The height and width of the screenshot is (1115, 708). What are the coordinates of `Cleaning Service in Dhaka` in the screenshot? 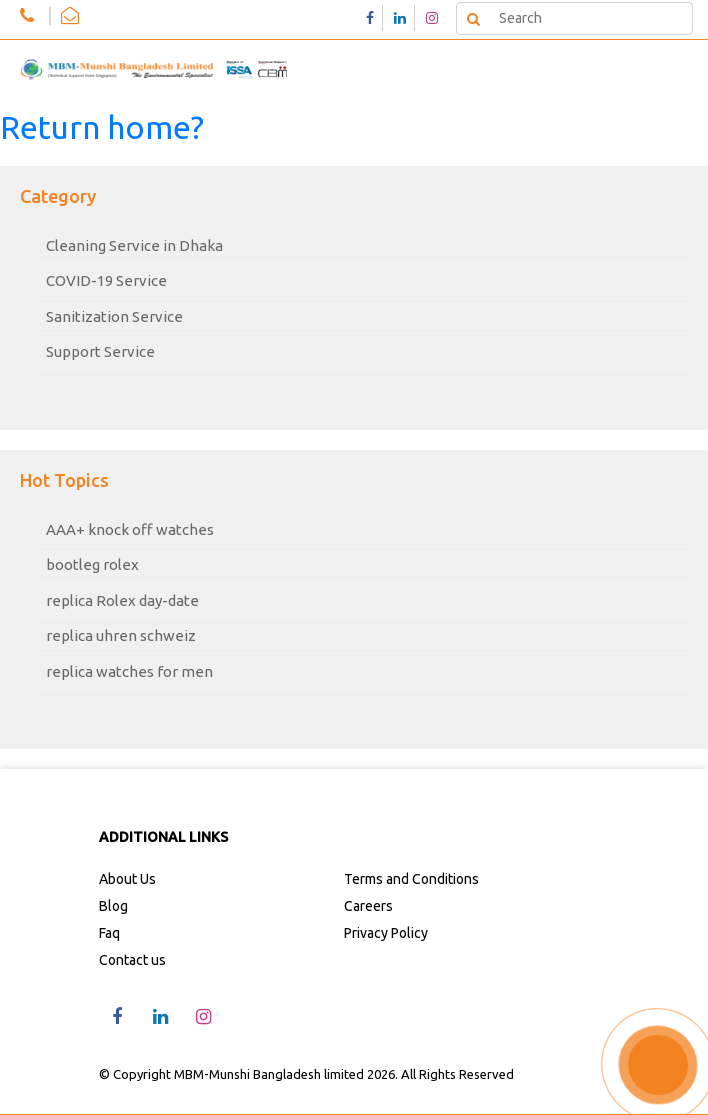 It's located at (134, 245).